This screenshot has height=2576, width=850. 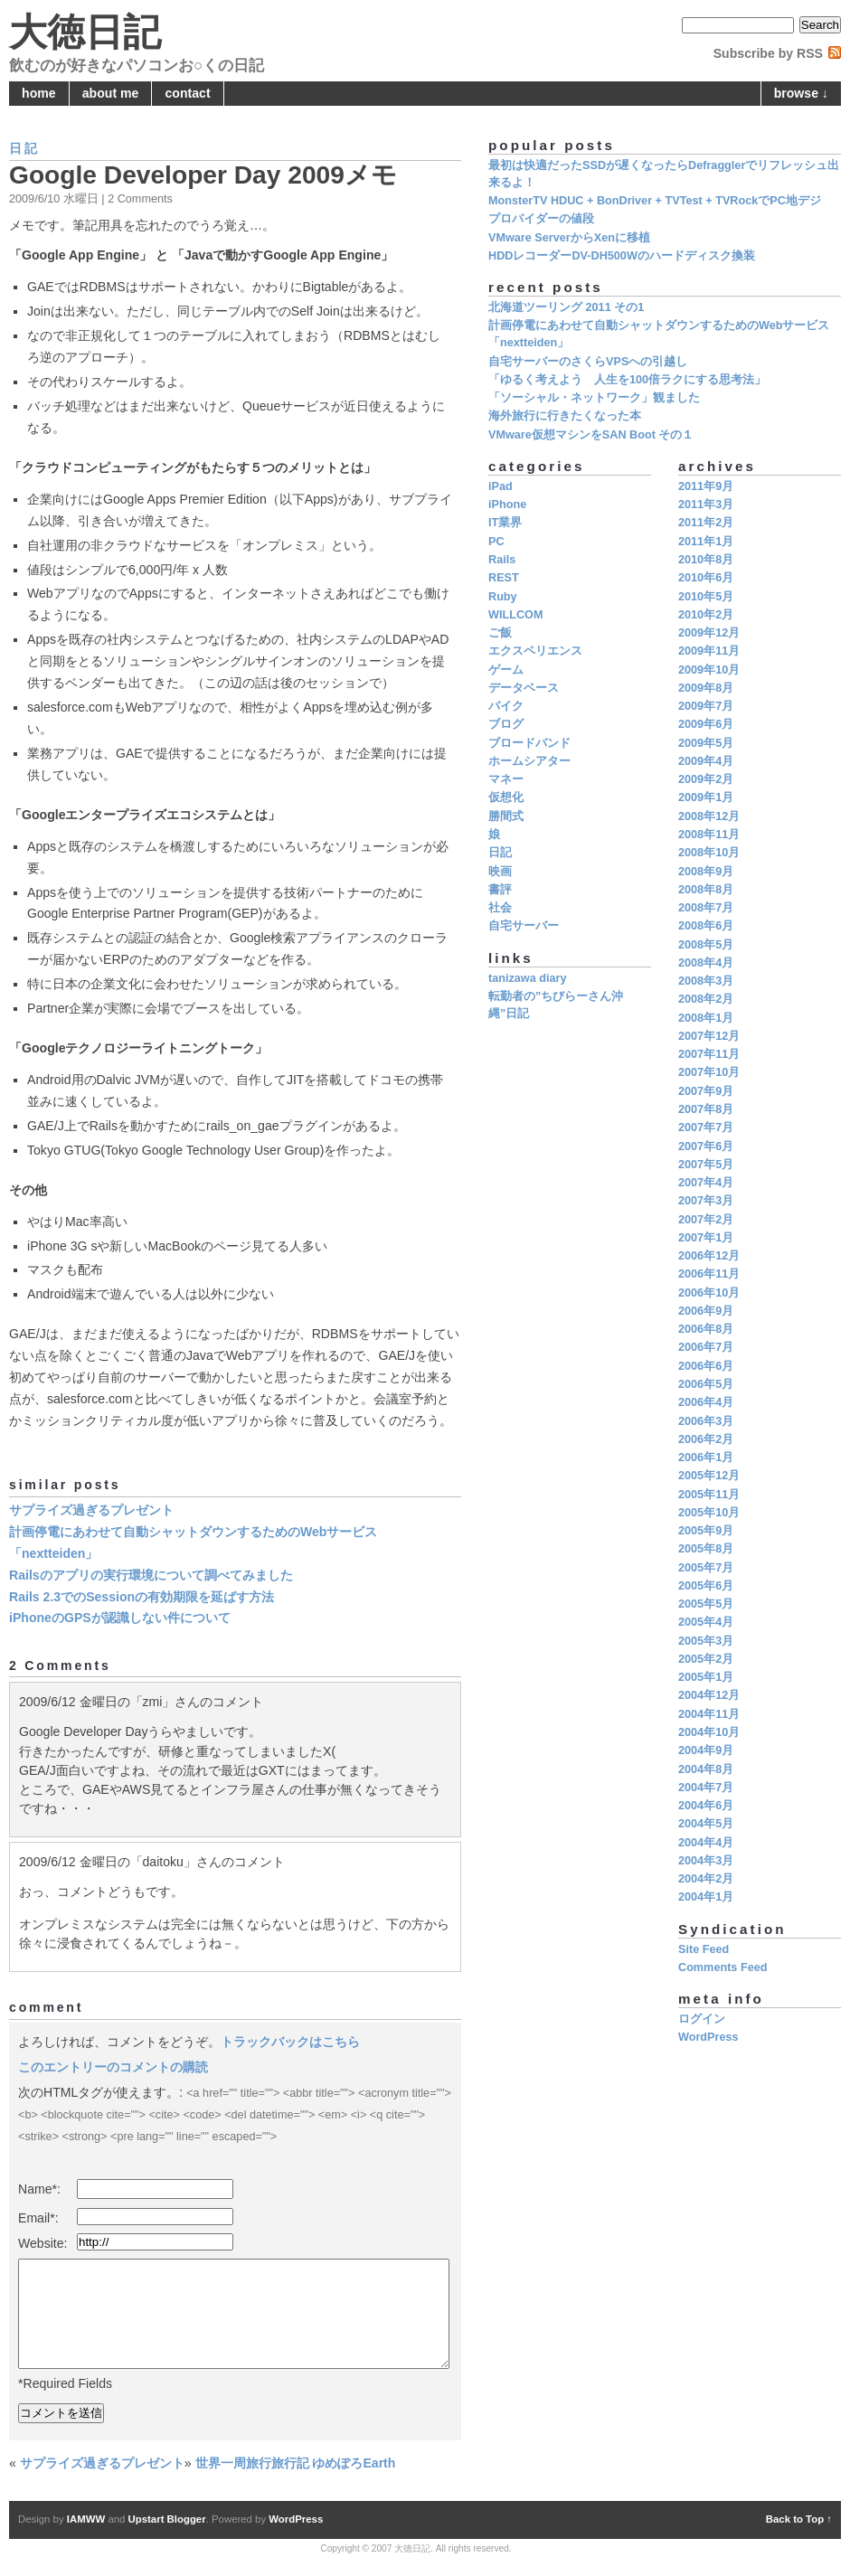 What do you see at coordinates (705, 1622) in the screenshot?
I see `2005年4月` at bounding box center [705, 1622].